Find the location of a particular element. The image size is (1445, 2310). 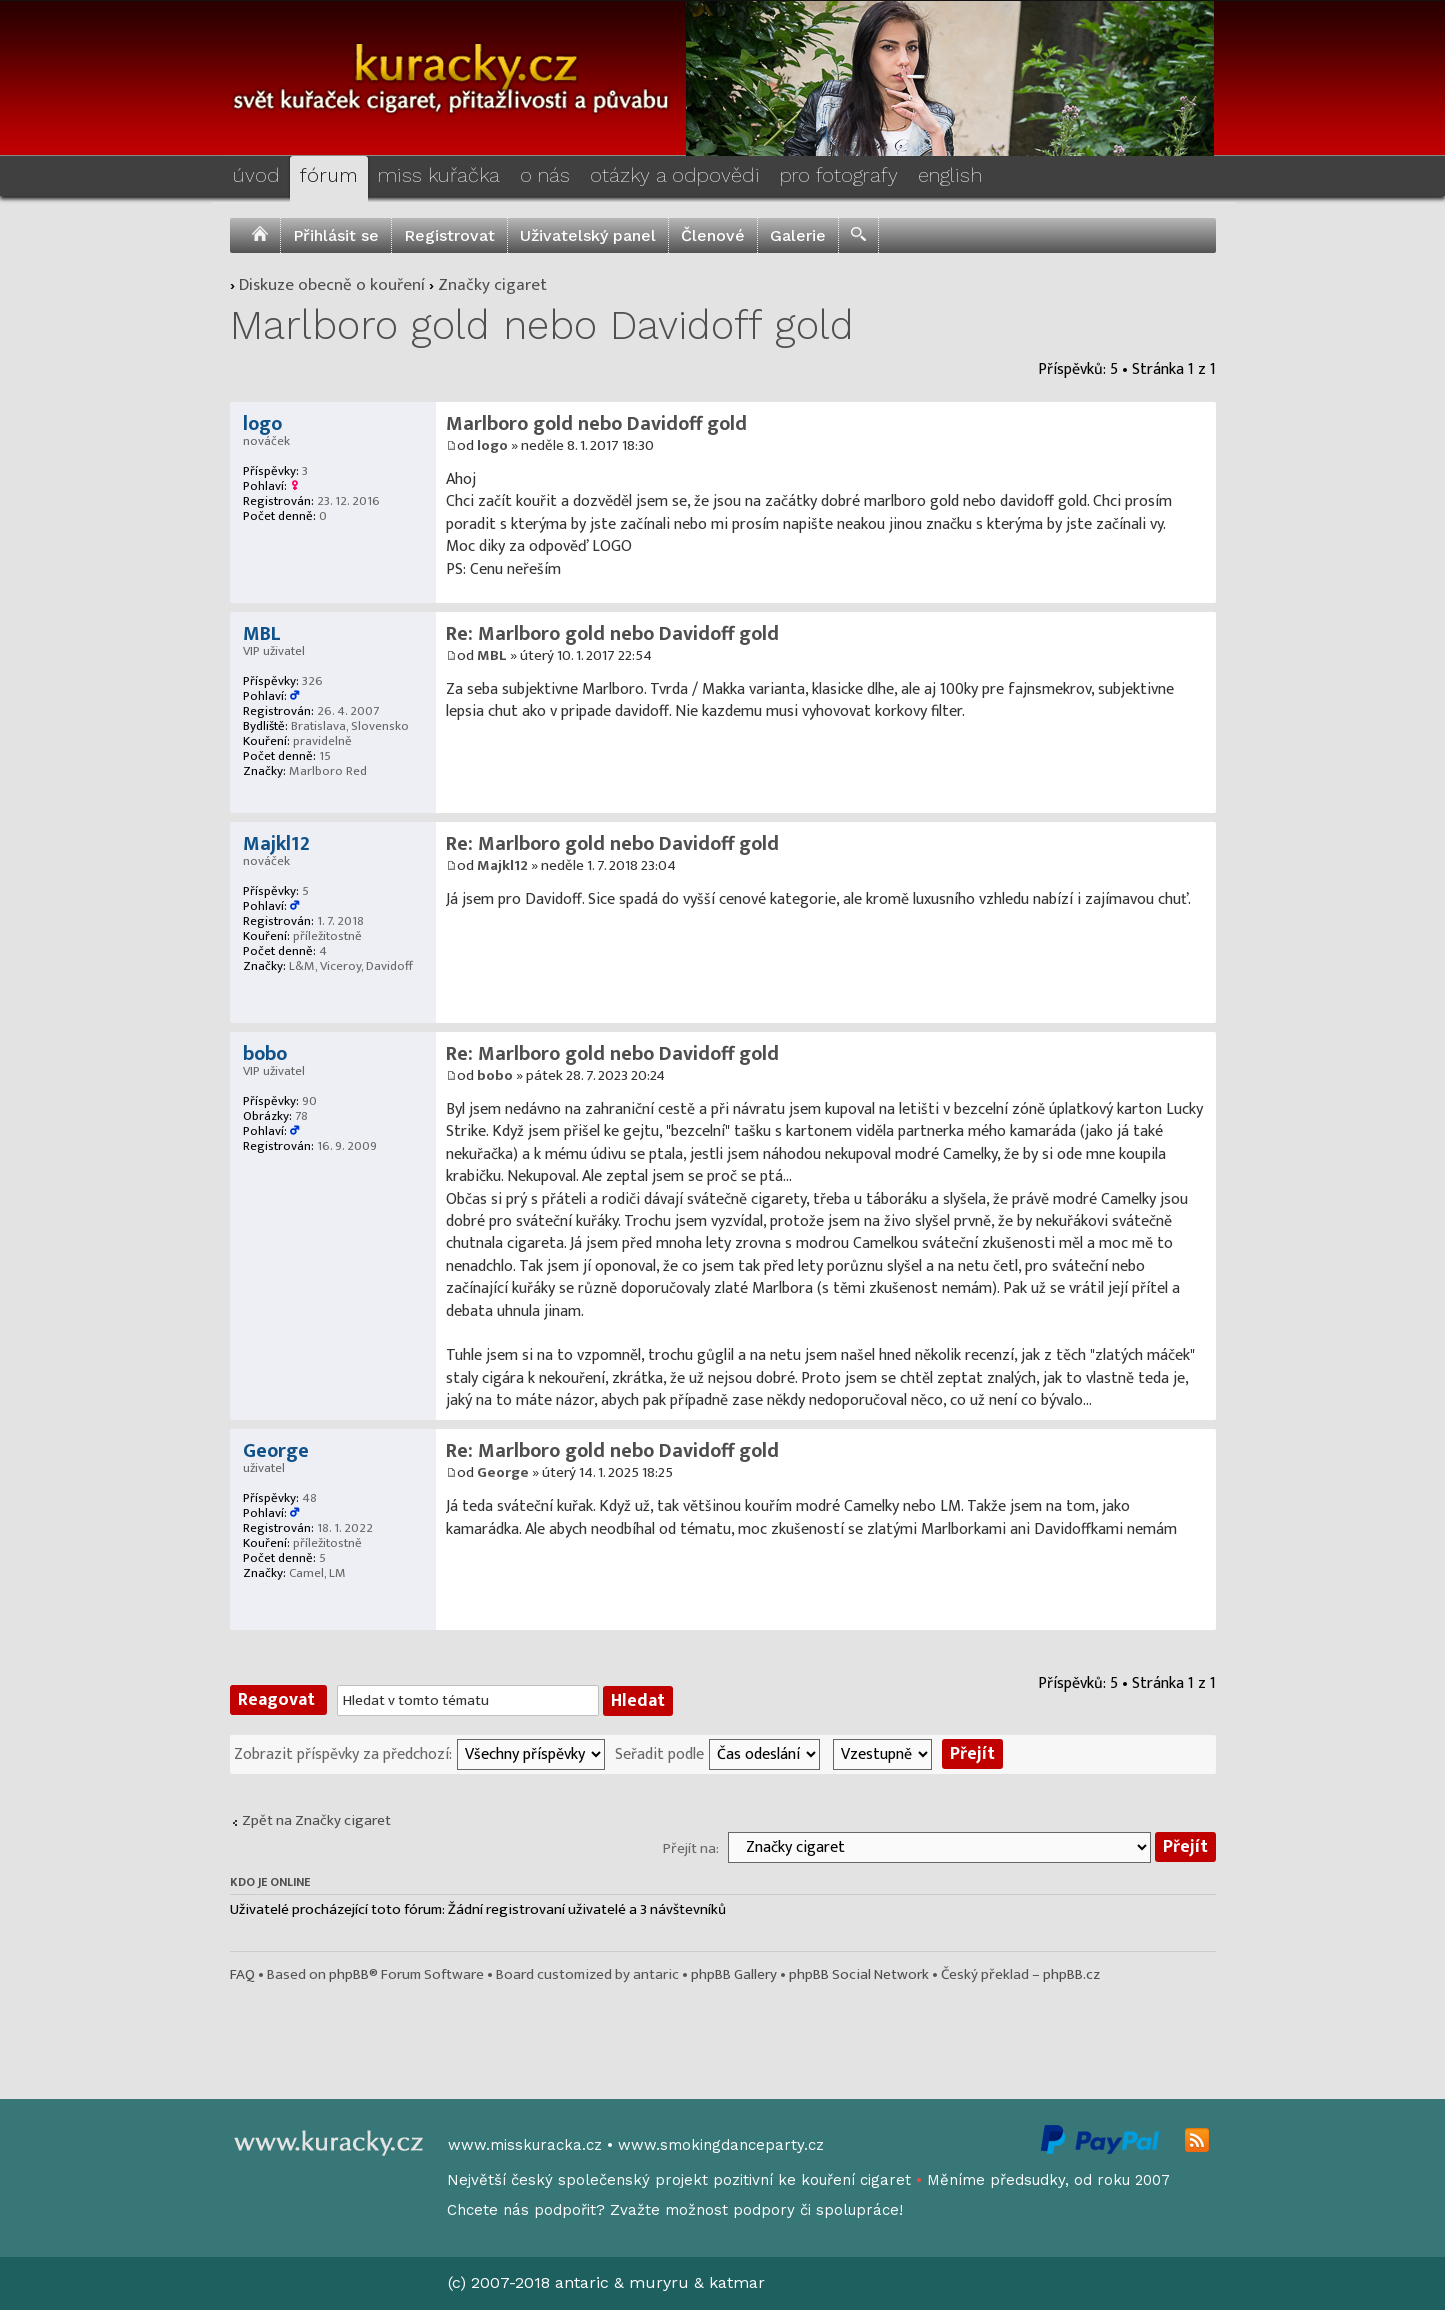

bobo is located at coordinates (495, 1075).